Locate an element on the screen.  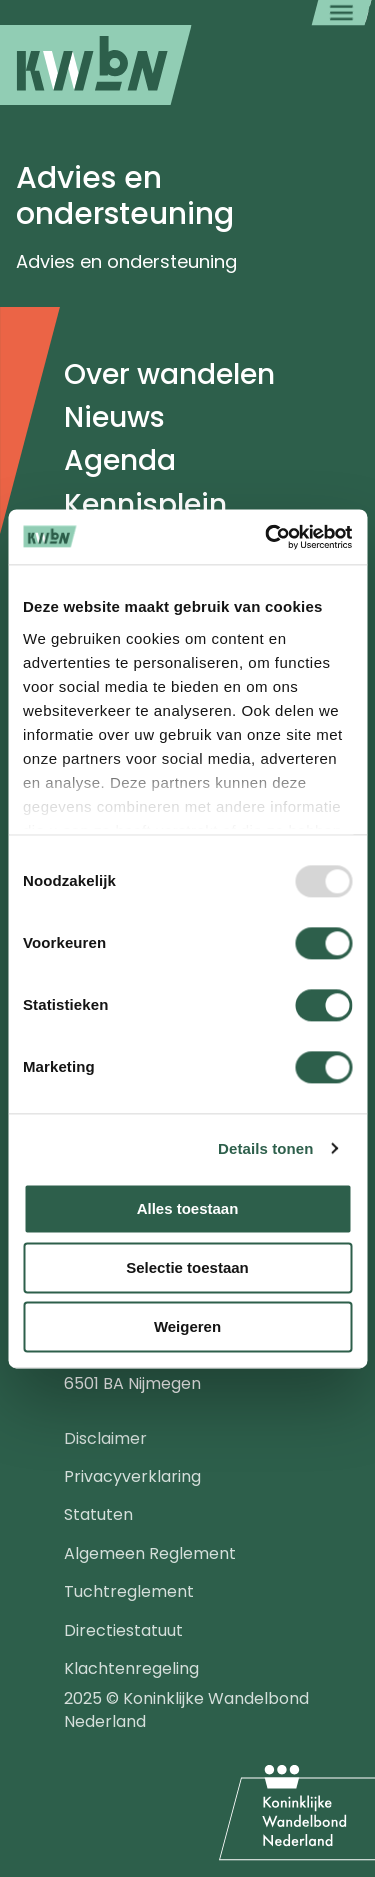
Disclaimer is located at coordinates (105, 1438).